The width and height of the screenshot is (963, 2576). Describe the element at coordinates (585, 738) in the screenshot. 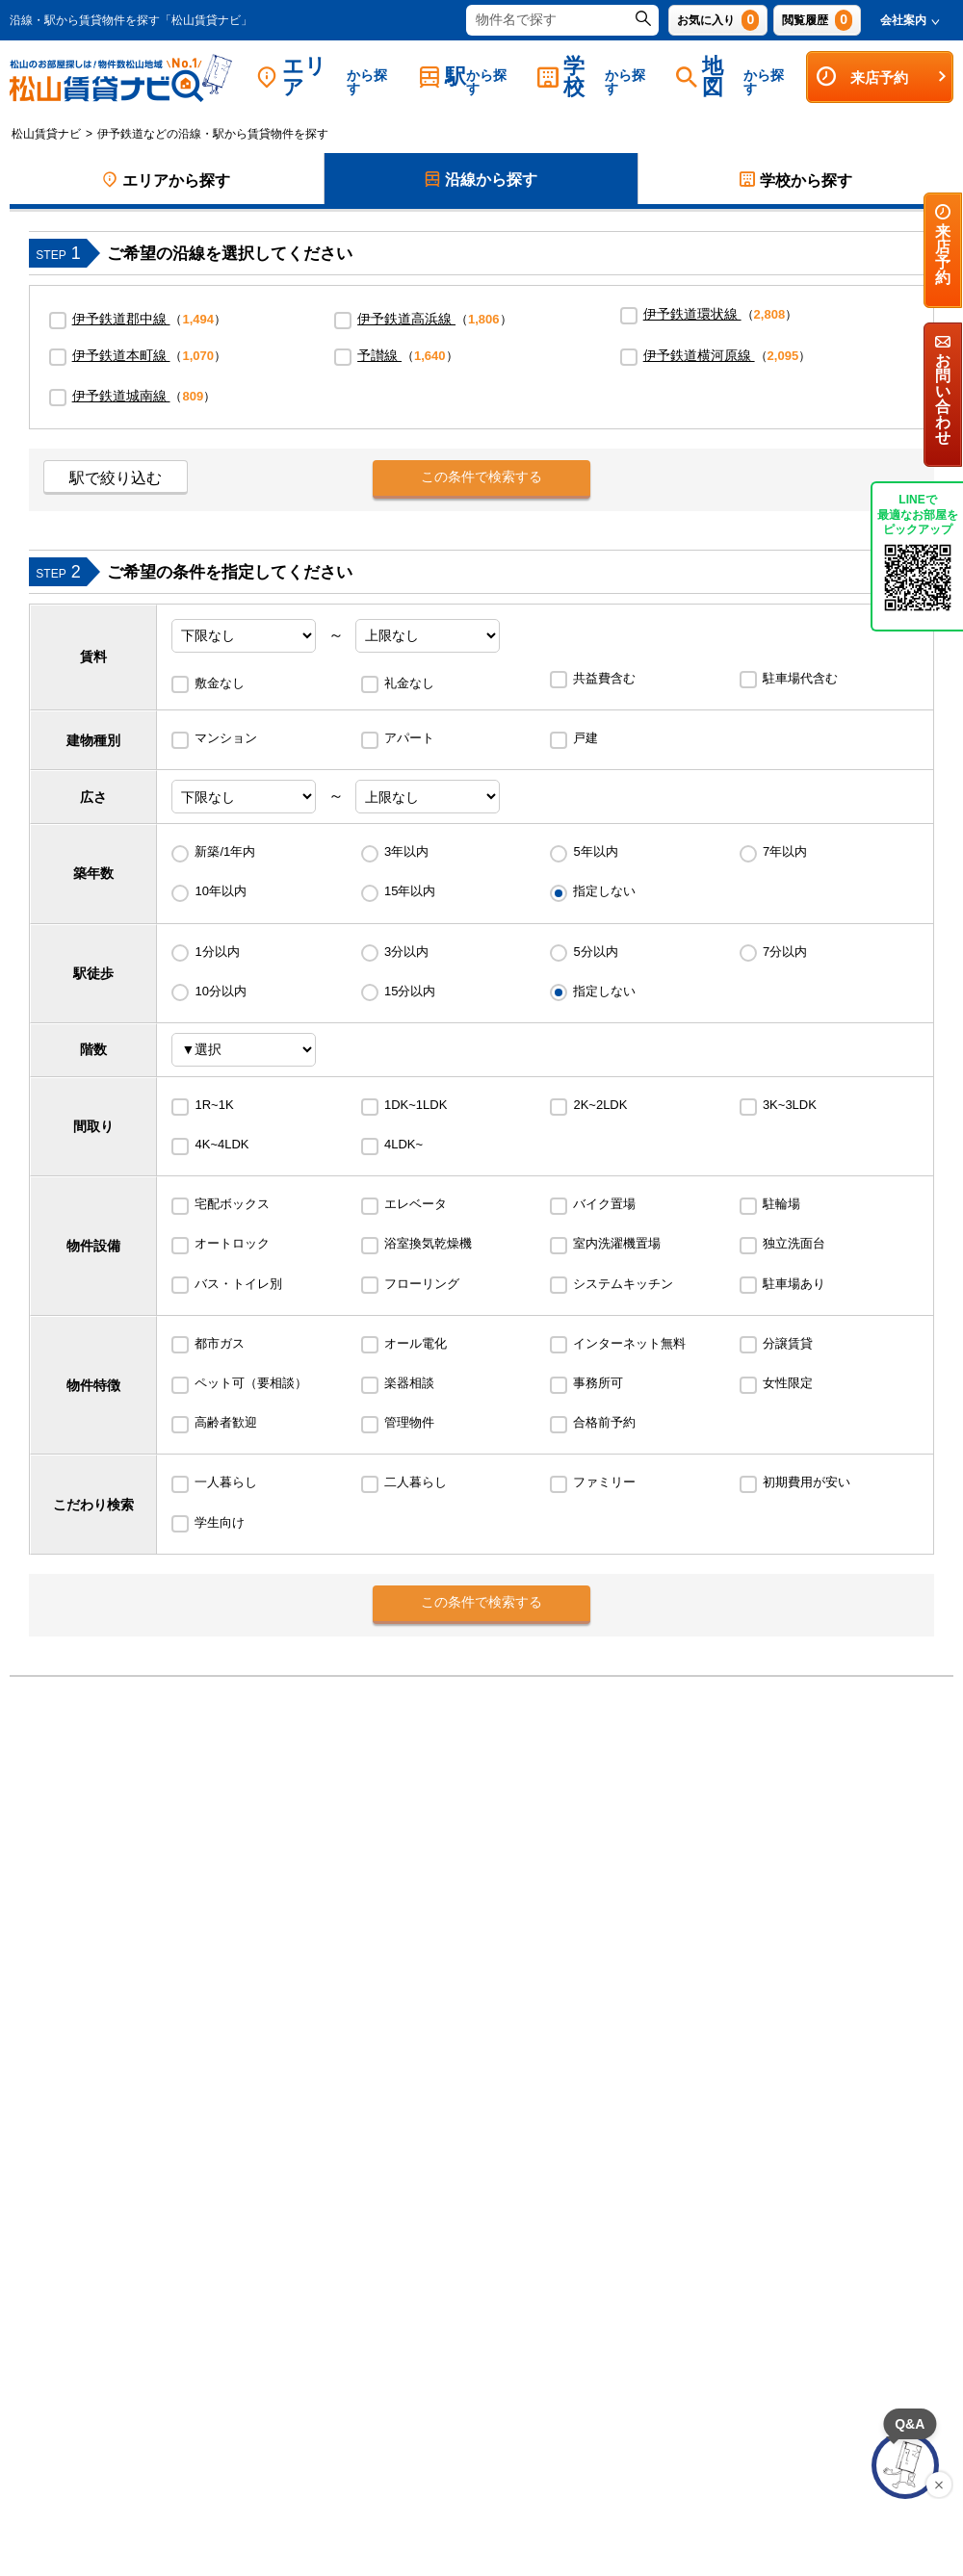

I see `戸建` at that location.